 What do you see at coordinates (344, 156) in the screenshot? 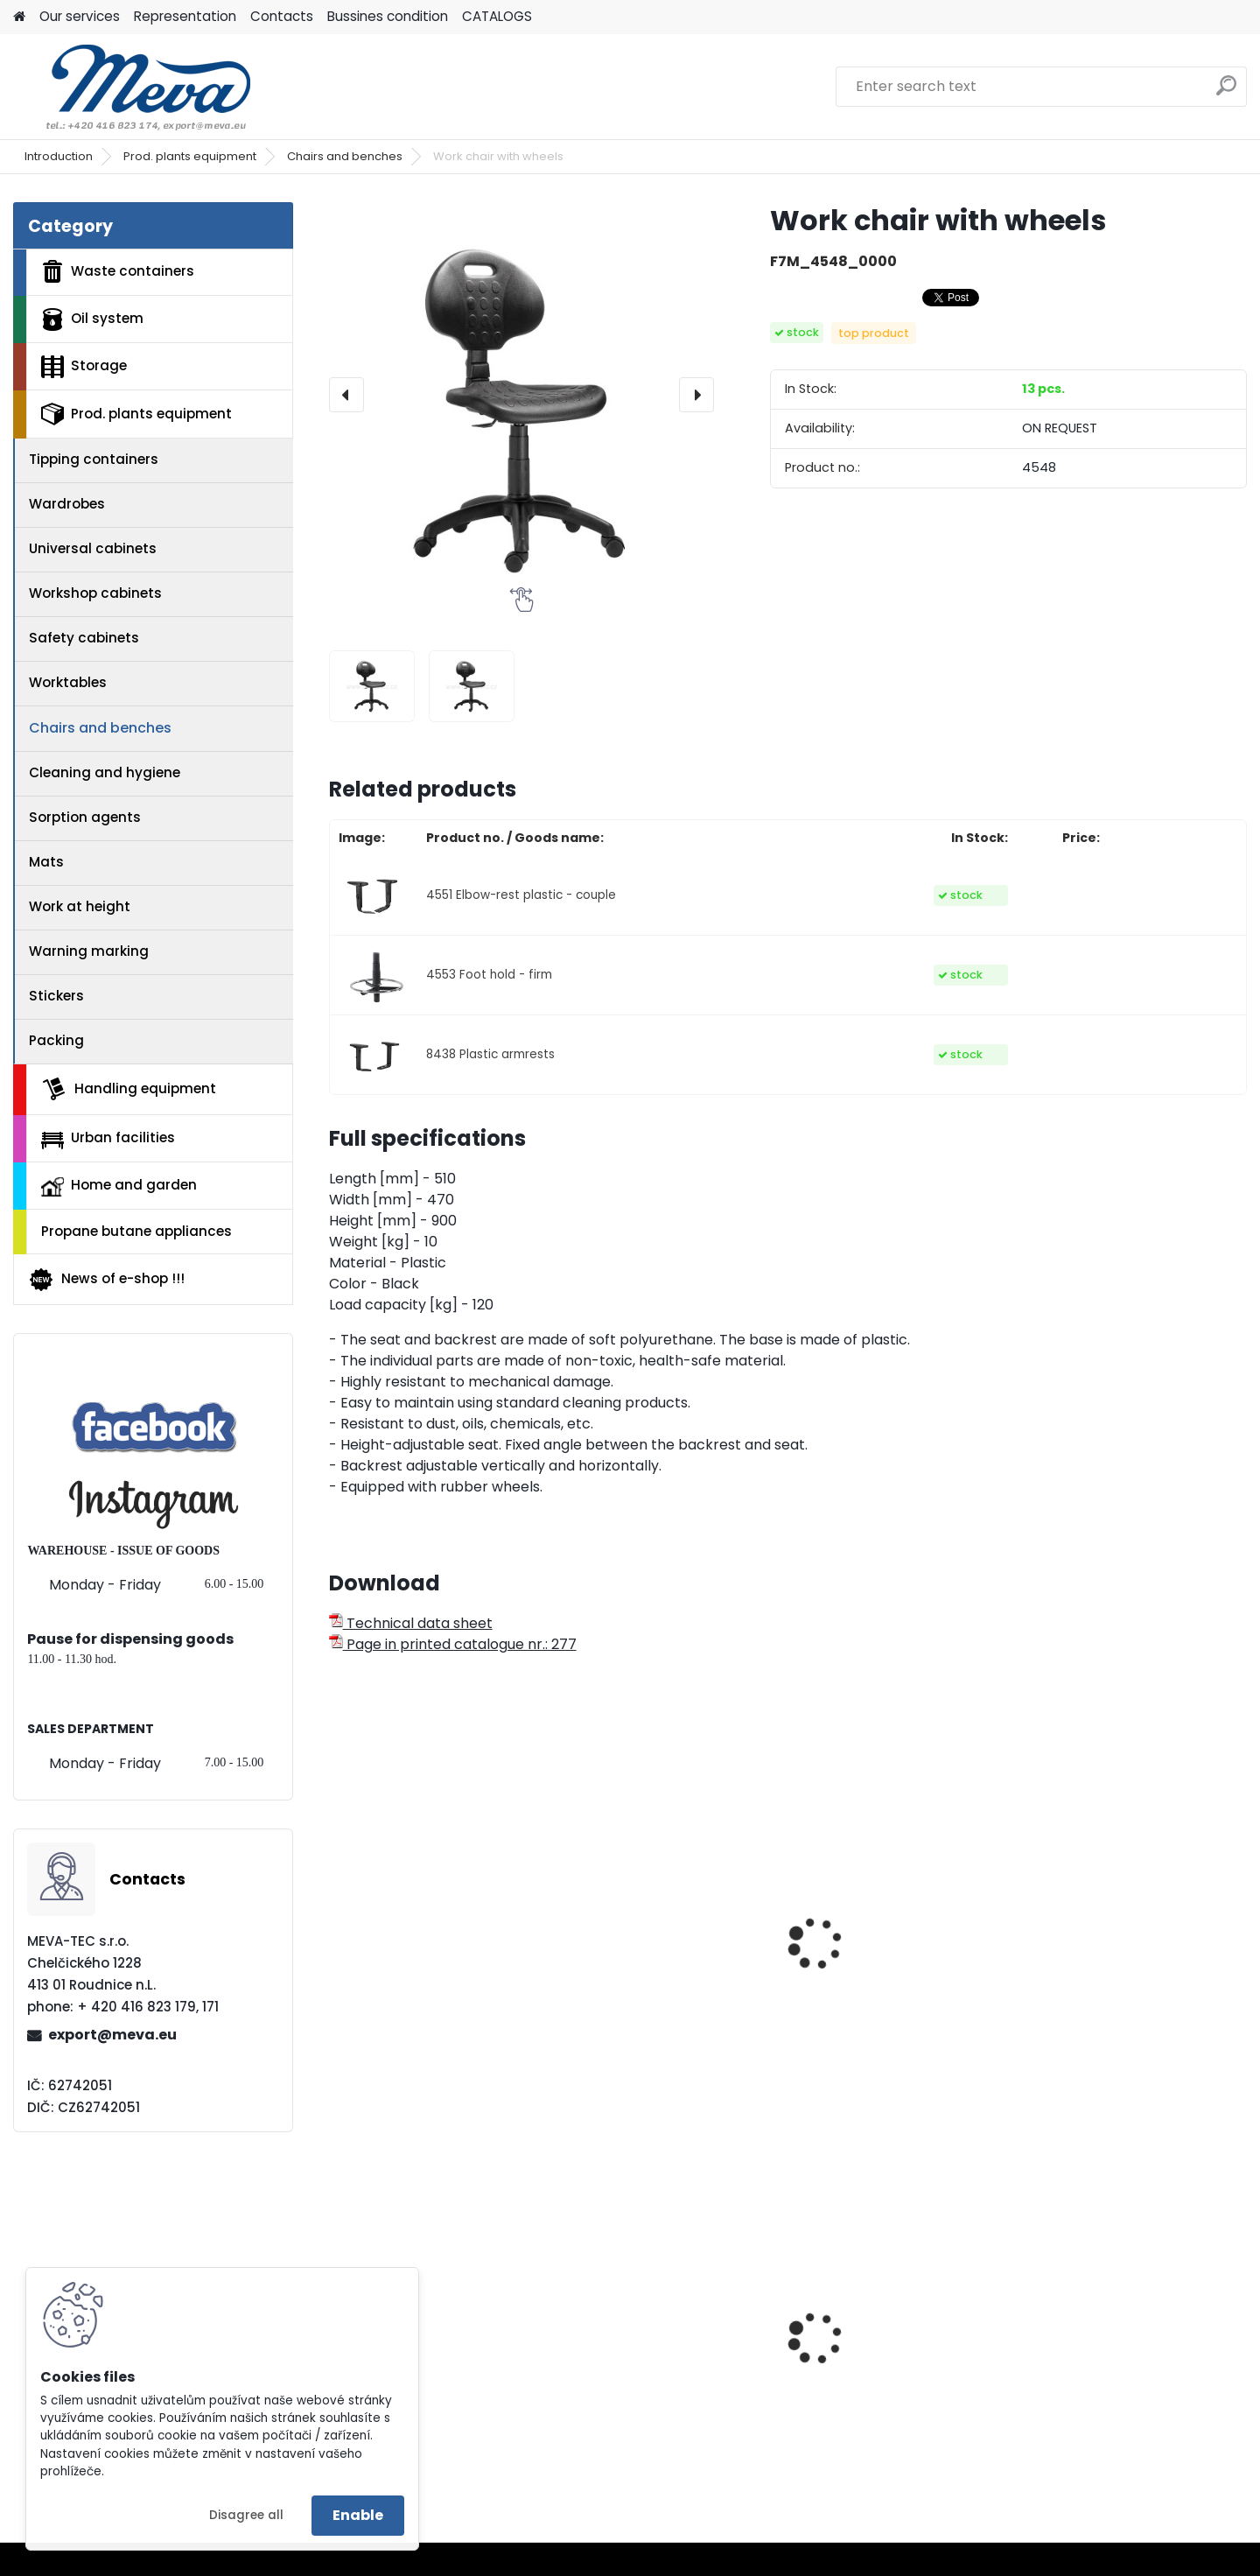
I see `Chairs and benches` at bounding box center [344, 156].